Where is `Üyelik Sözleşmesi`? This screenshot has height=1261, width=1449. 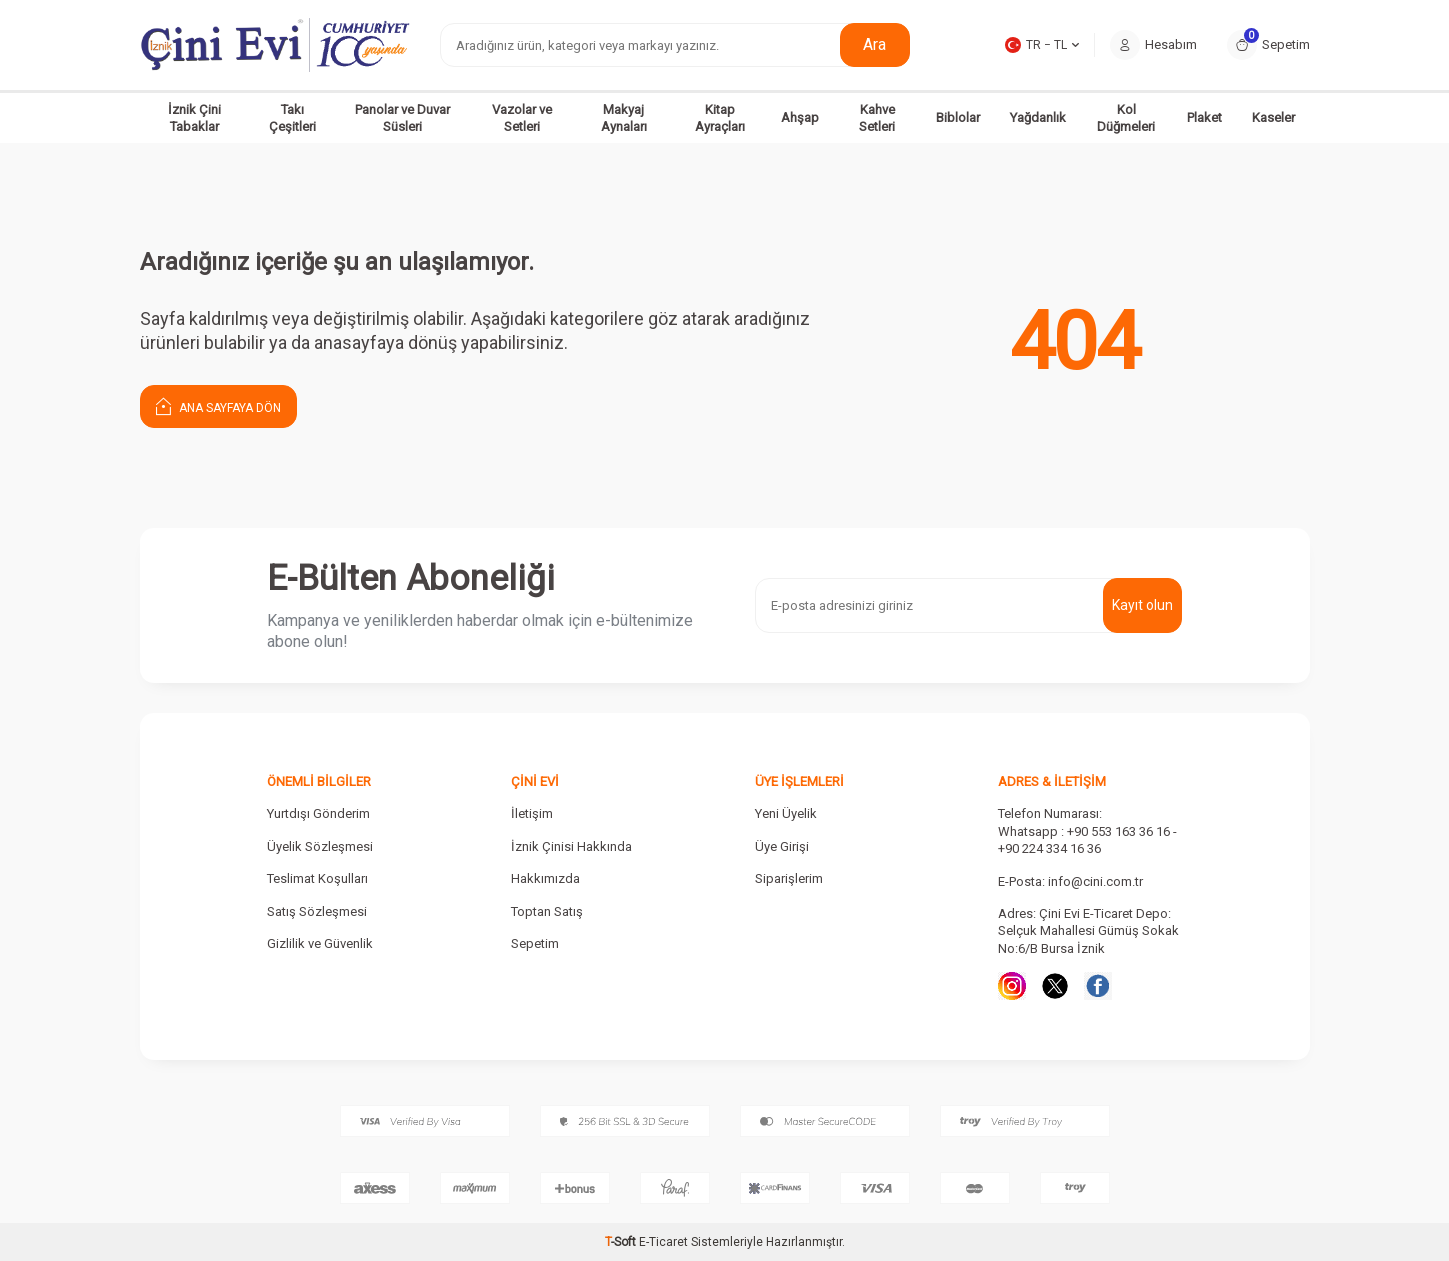 Üyelik Sözleşmesi is located at coordinates (320, 846).